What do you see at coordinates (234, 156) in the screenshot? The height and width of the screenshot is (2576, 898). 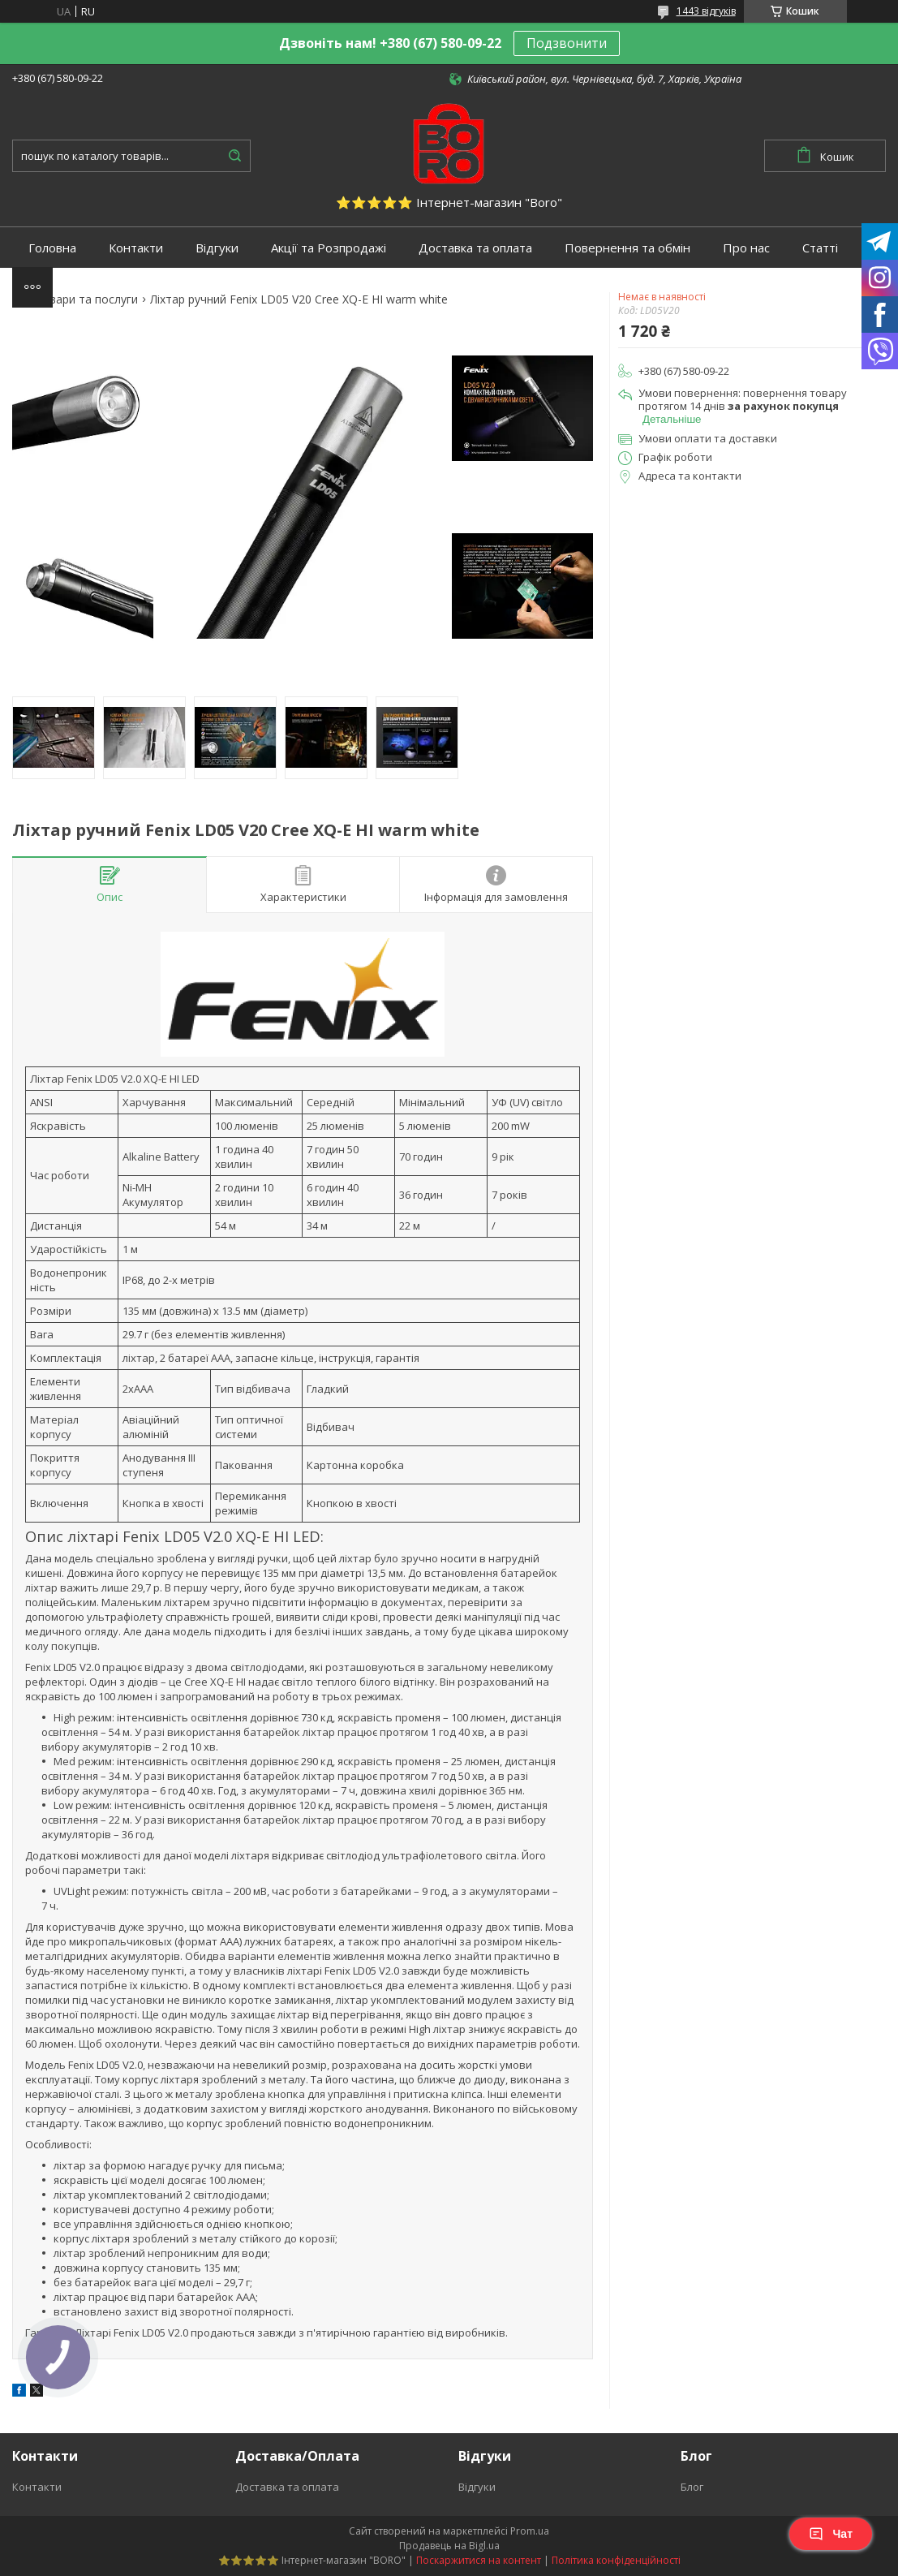 I see `[Шукати]` at bounding box center [234, 156].